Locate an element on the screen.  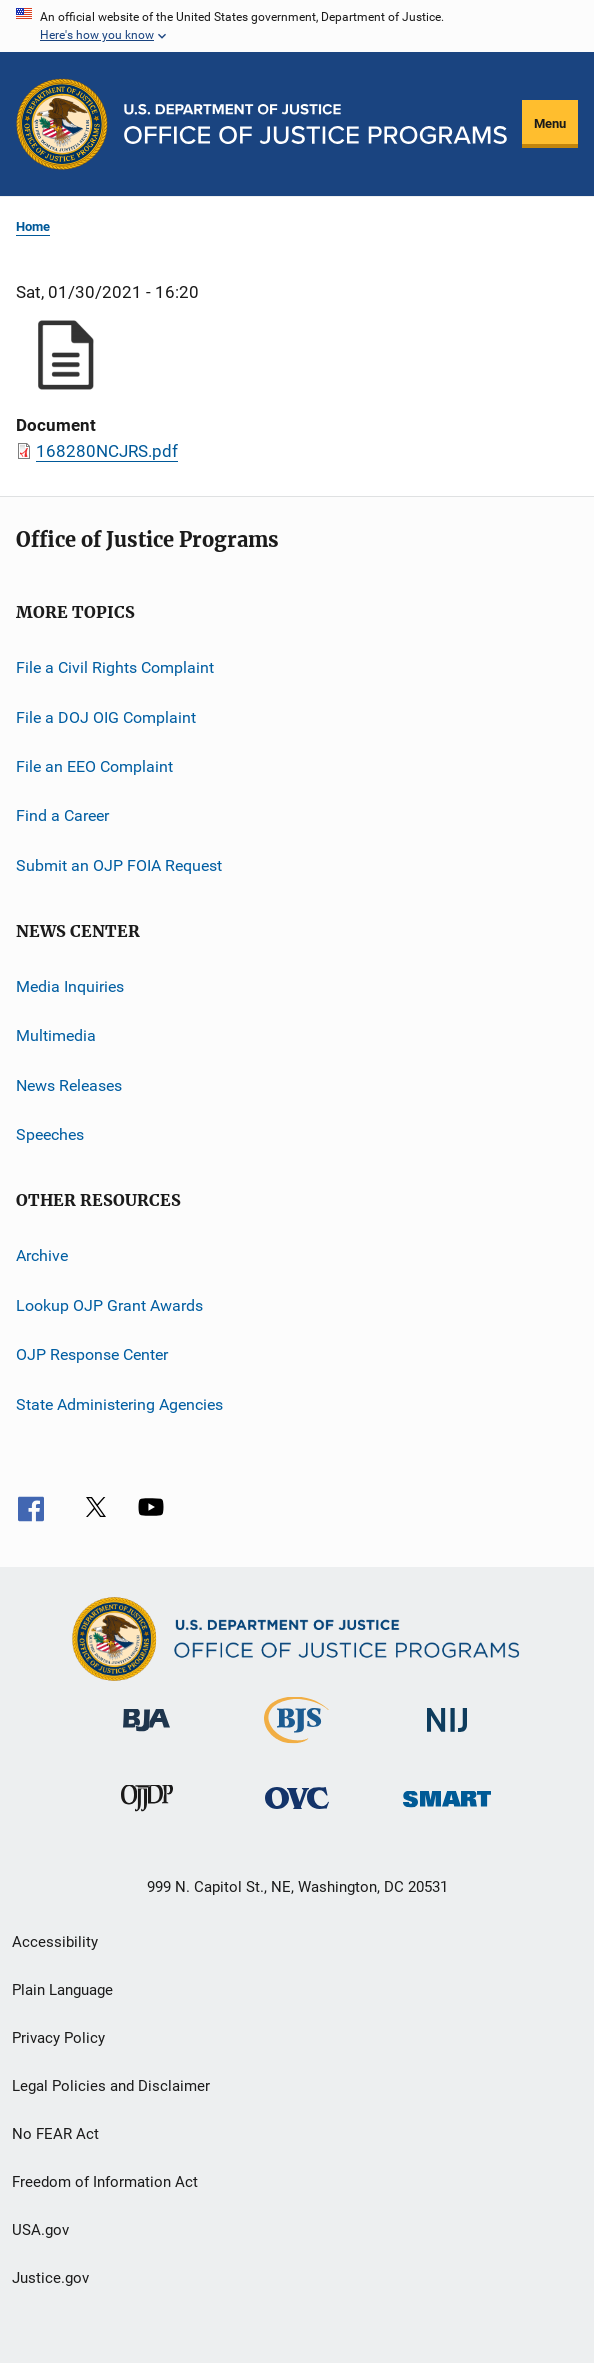
Legal Policies and Disclaimer is located at coordinates (111, 2086).